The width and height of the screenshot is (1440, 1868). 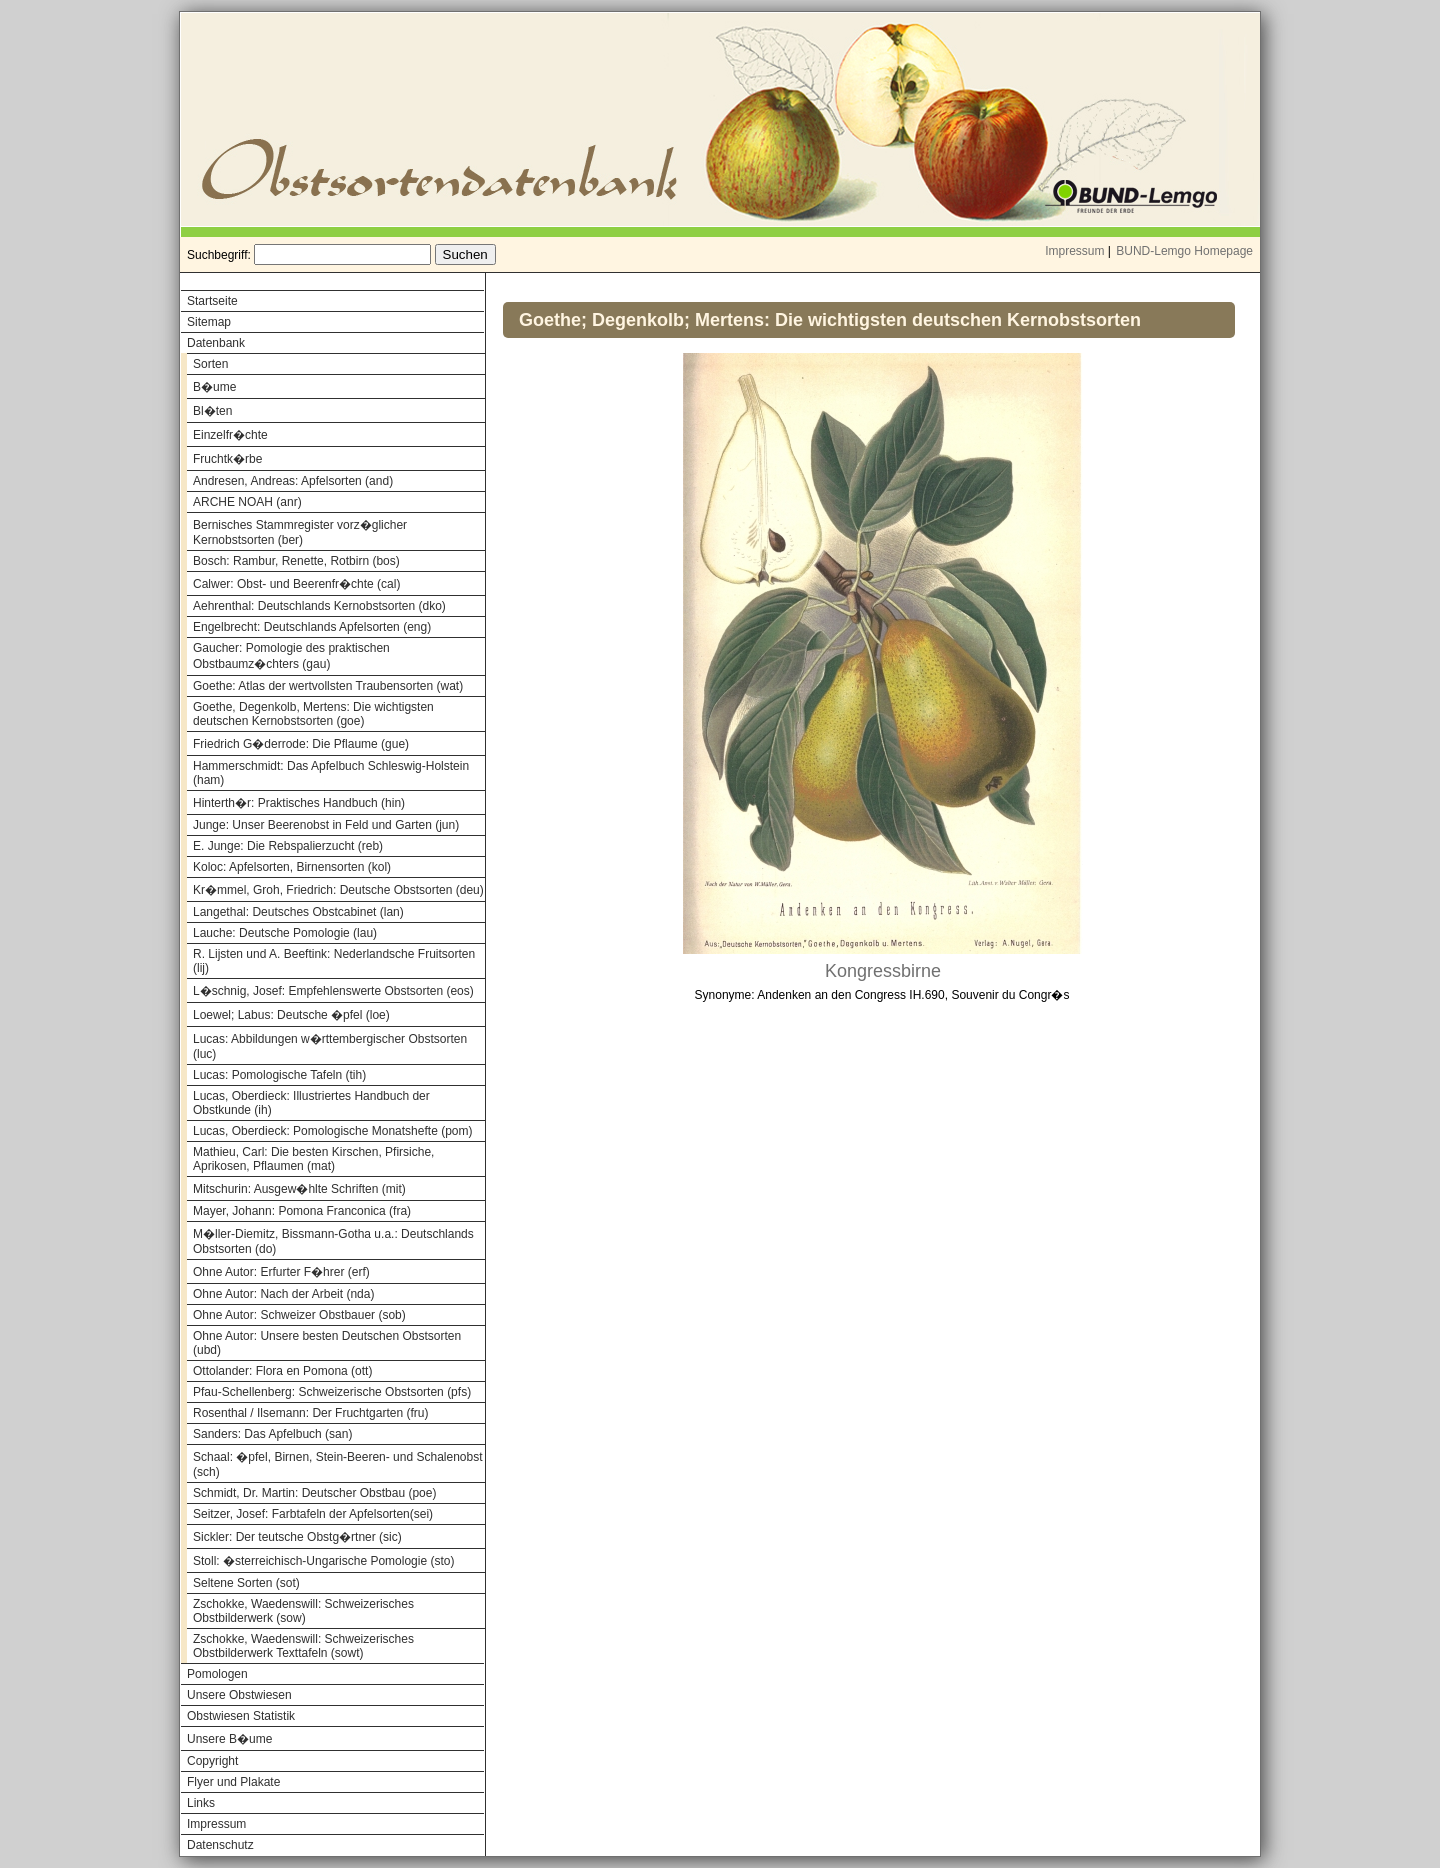 What do you see at coordinates (1074, 251) in the screenshot?
I see `Impressum` at bounding box center [1074, 251].